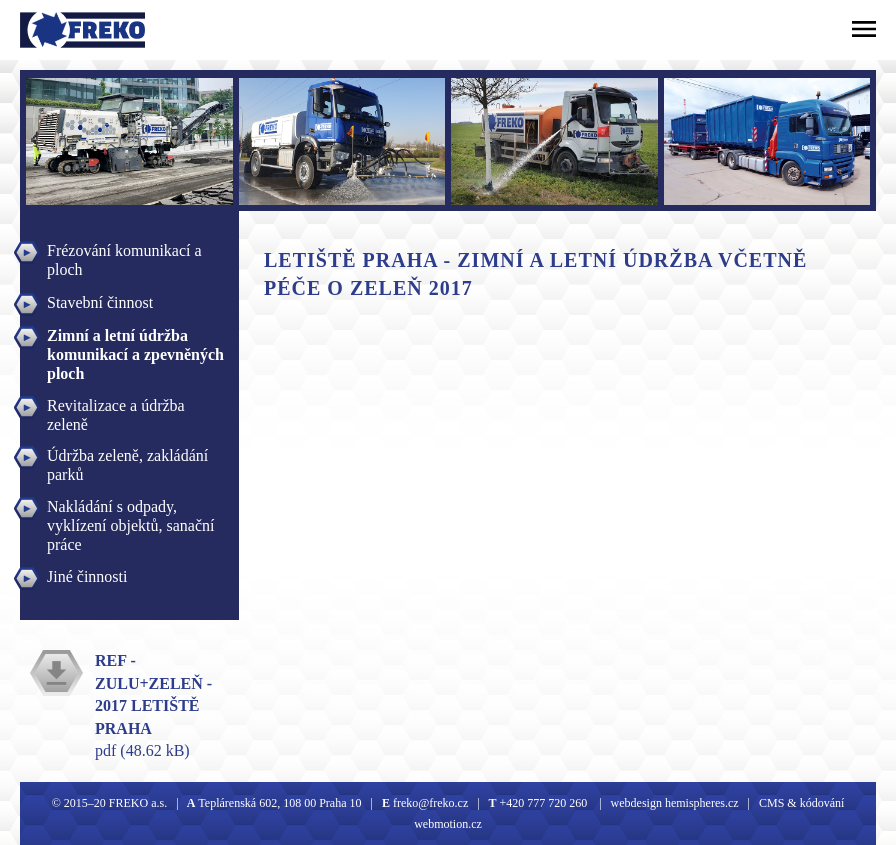  What do you see at coordinates (135, 338) in the screenshot?
I see `Zimní a letní údržba komunikací a zpevněných ploch` at bounding box center [135, 338].